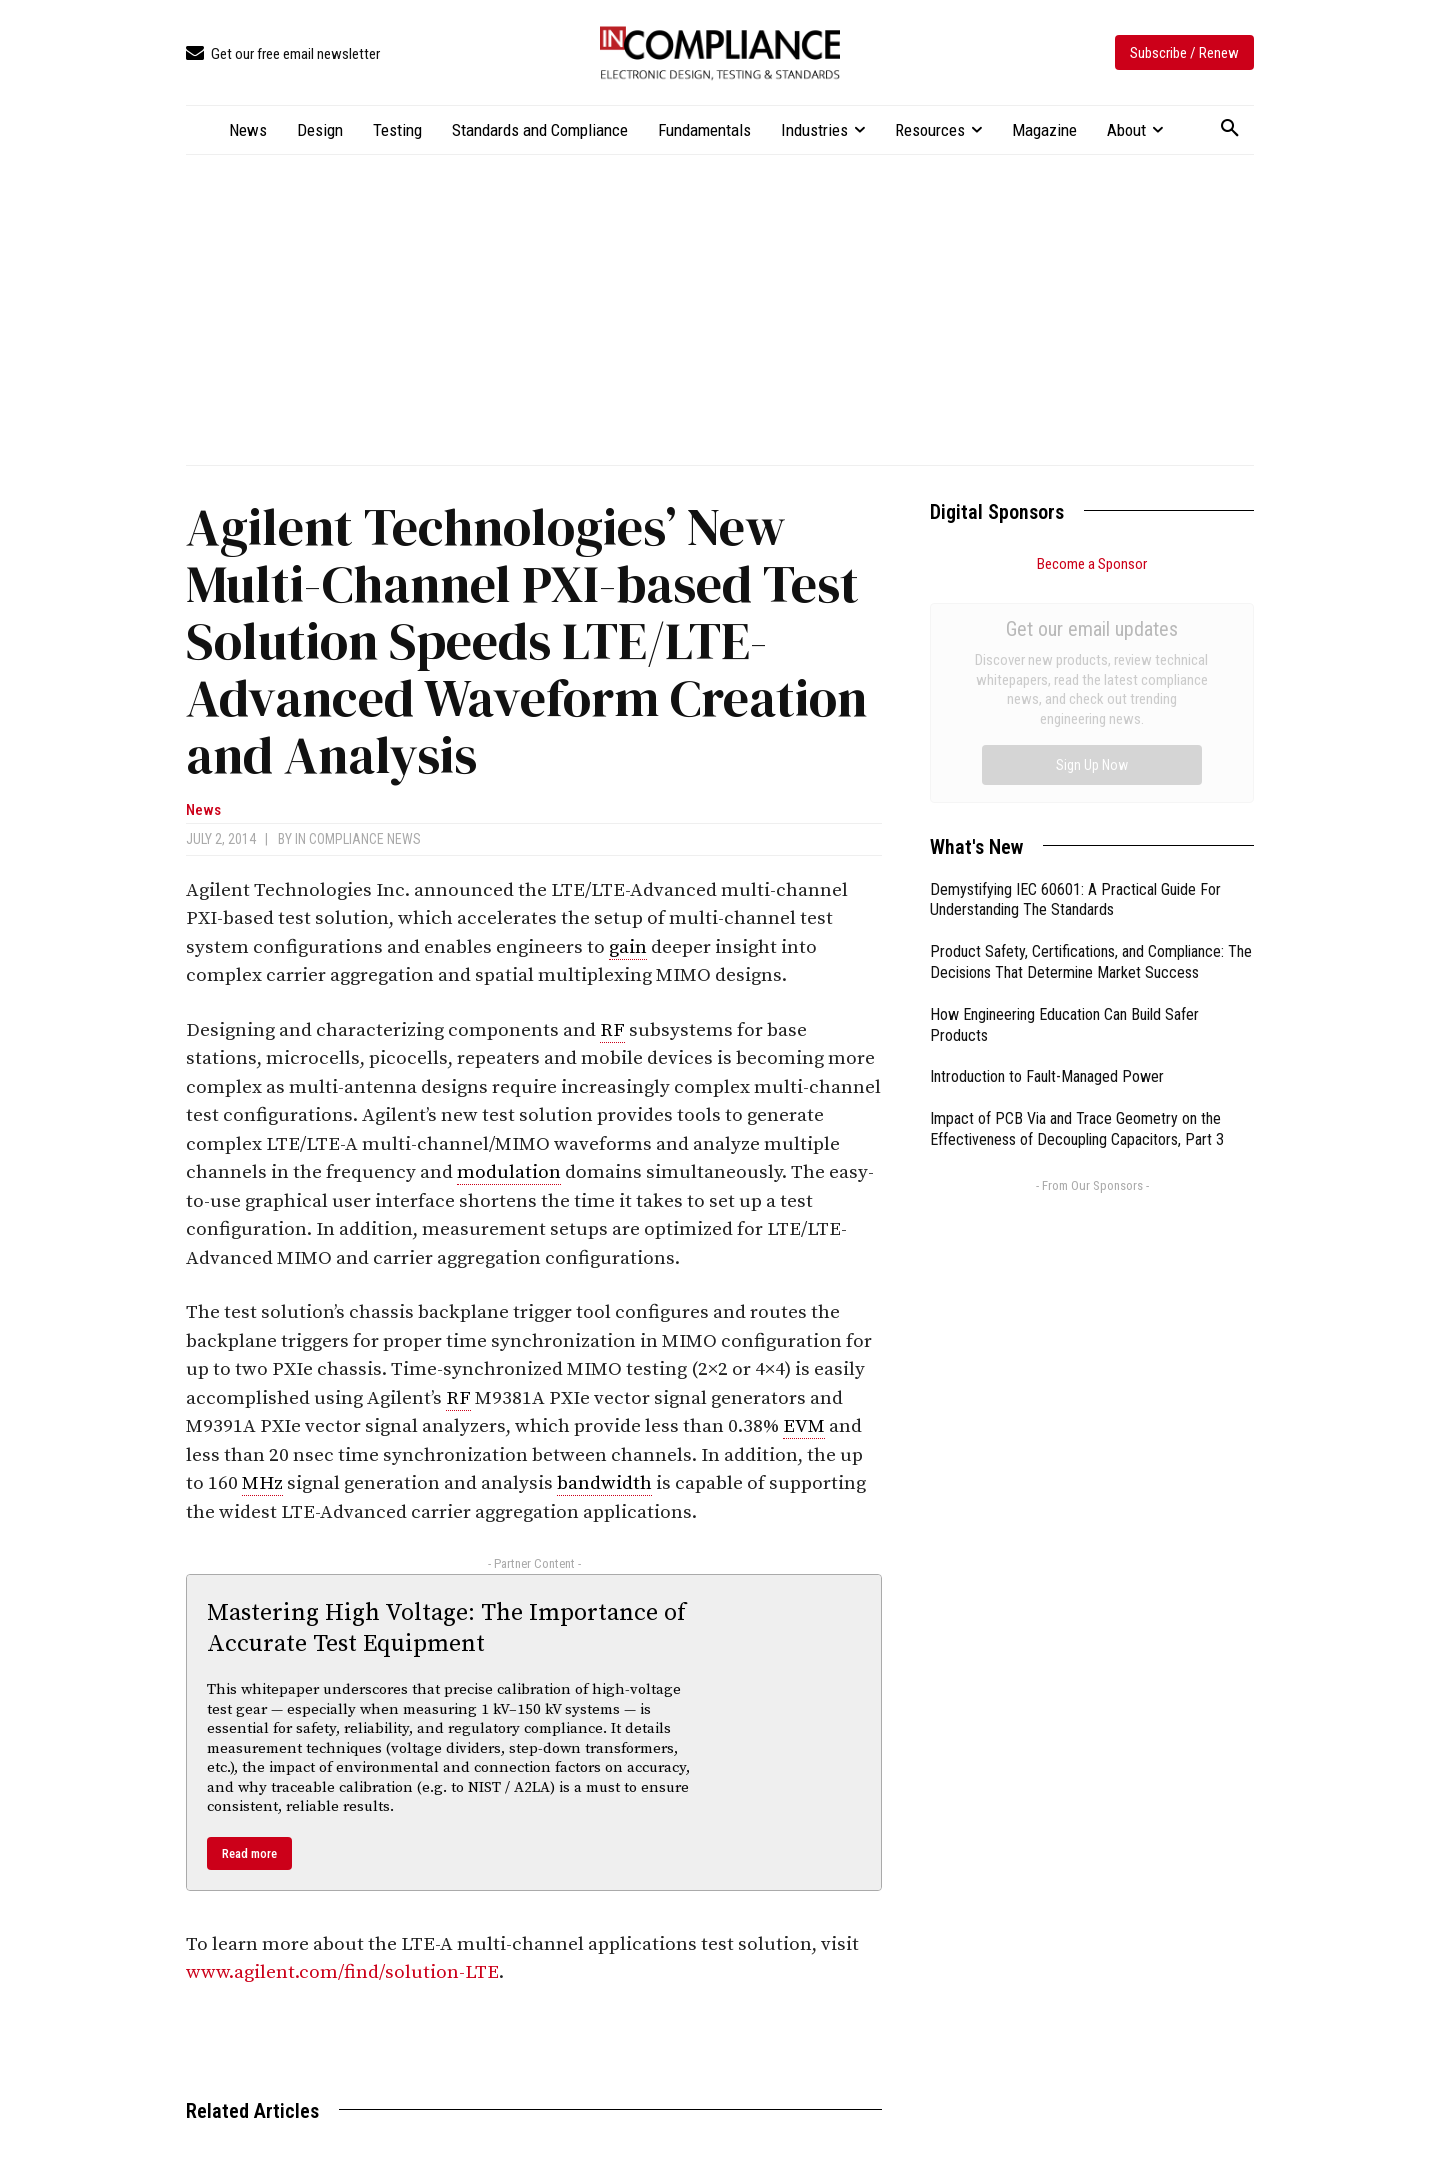 Image resolution: width=1440 pixels, height=2174 pixels. What do you see at coordinates (1075, 675) in the screenshot?
I see `Demystifying IEC 60601: A Practical Guide For Understanding The Standards` at bounding box center [1075, 675].